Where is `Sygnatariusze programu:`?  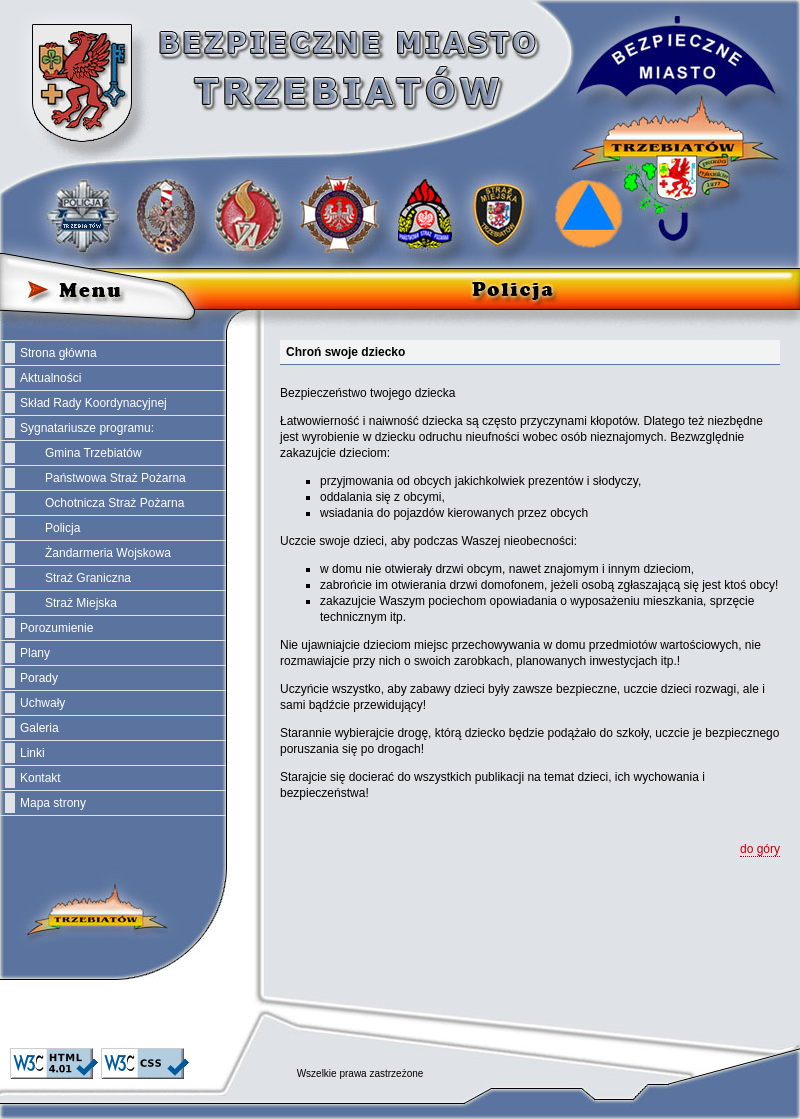 Sygnatariusze programu: is located at coordinates (87, 428).